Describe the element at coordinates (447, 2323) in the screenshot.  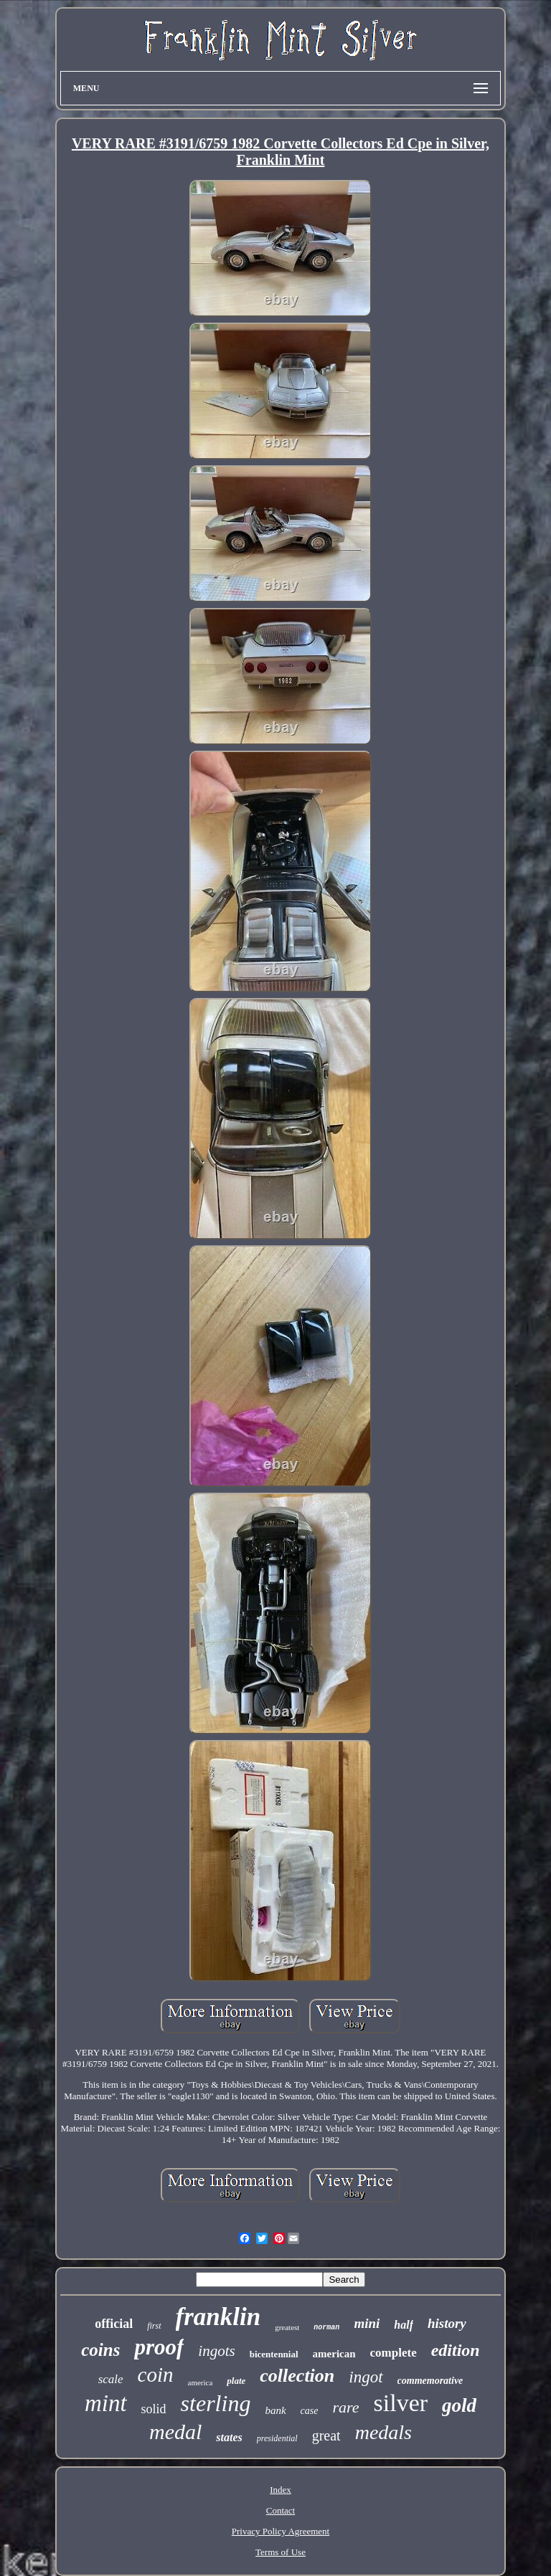
I see `history` at that location.